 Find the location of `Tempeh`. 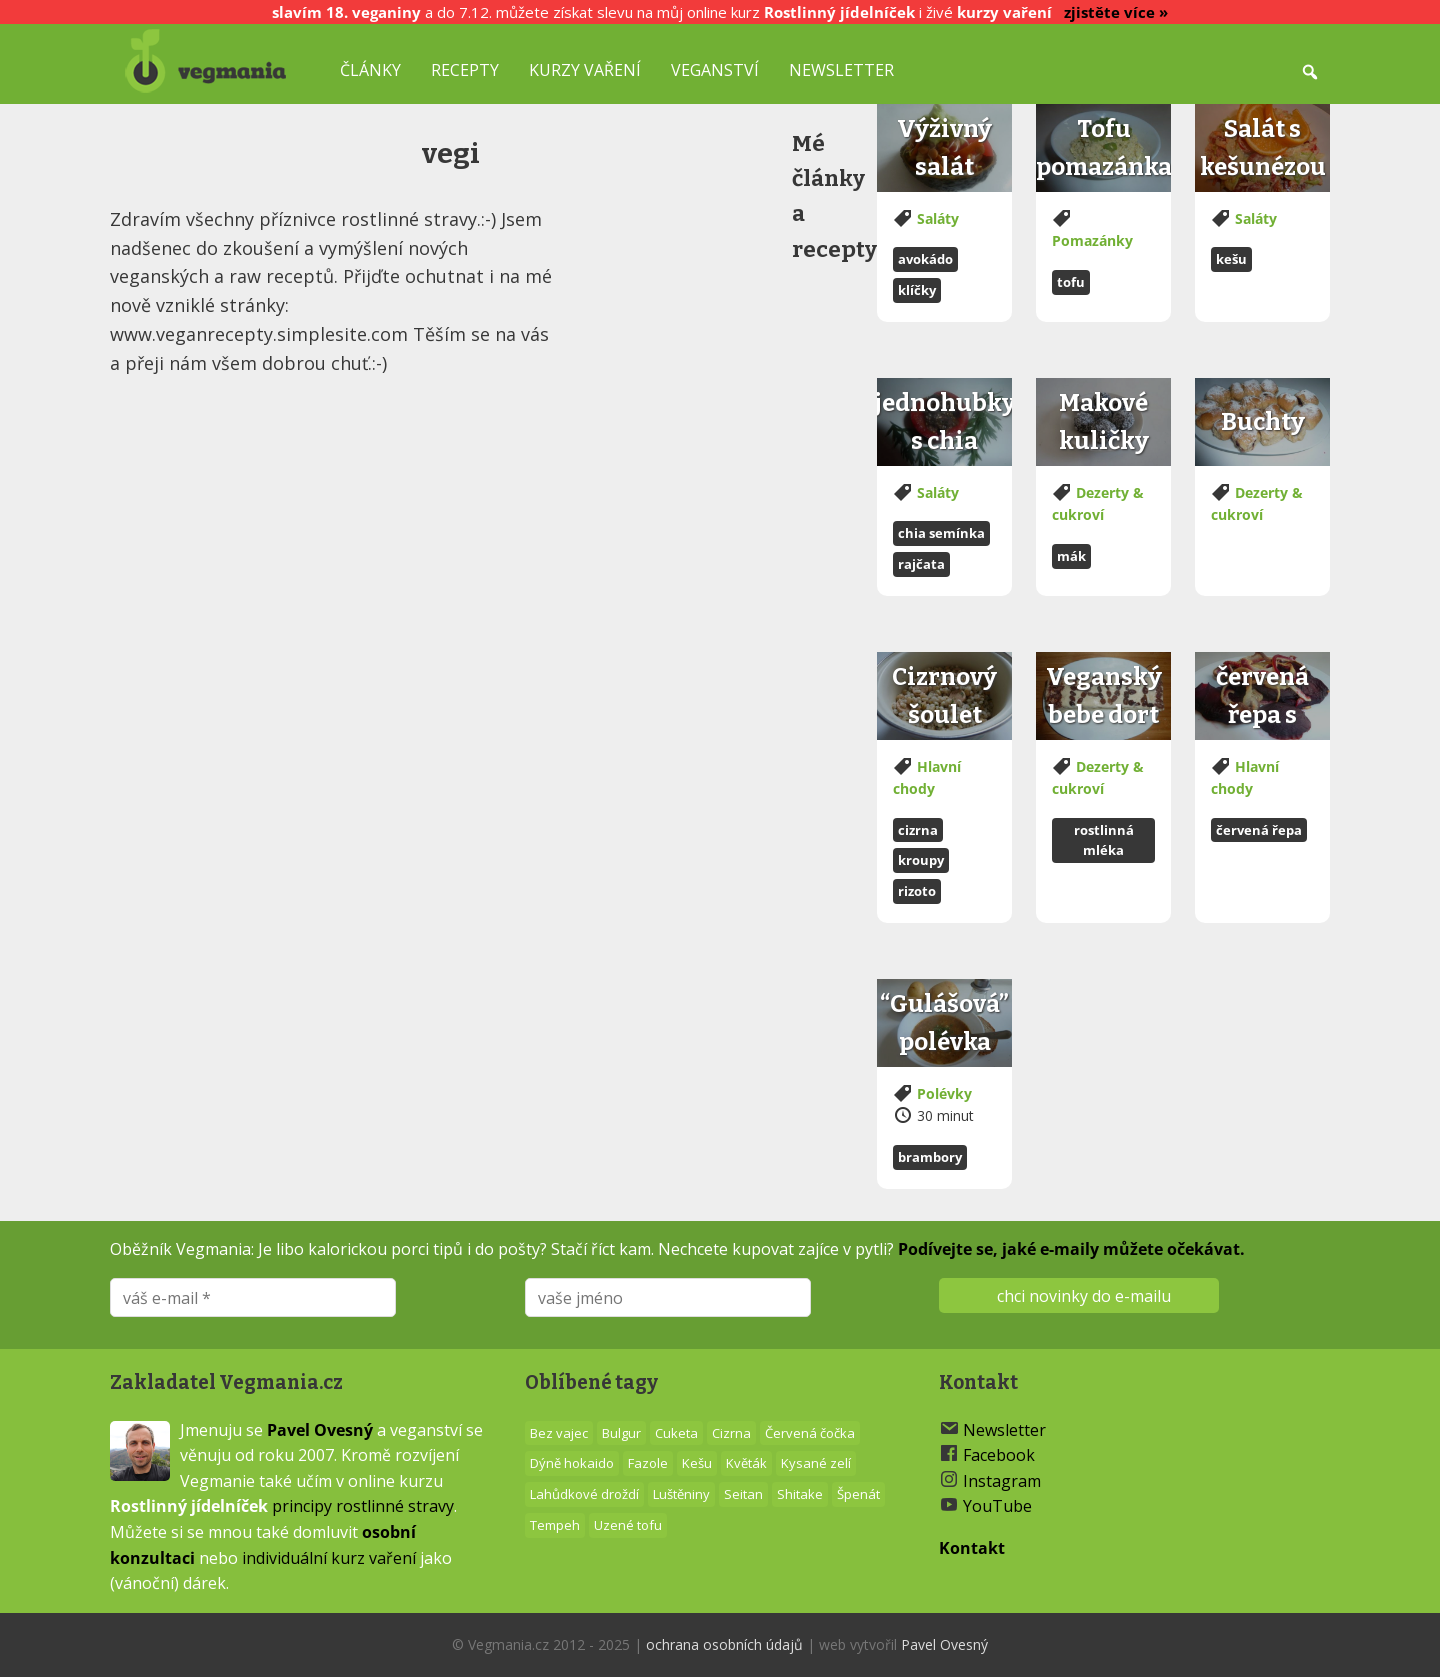

Tempeh is located at coordinates (555, 1525).